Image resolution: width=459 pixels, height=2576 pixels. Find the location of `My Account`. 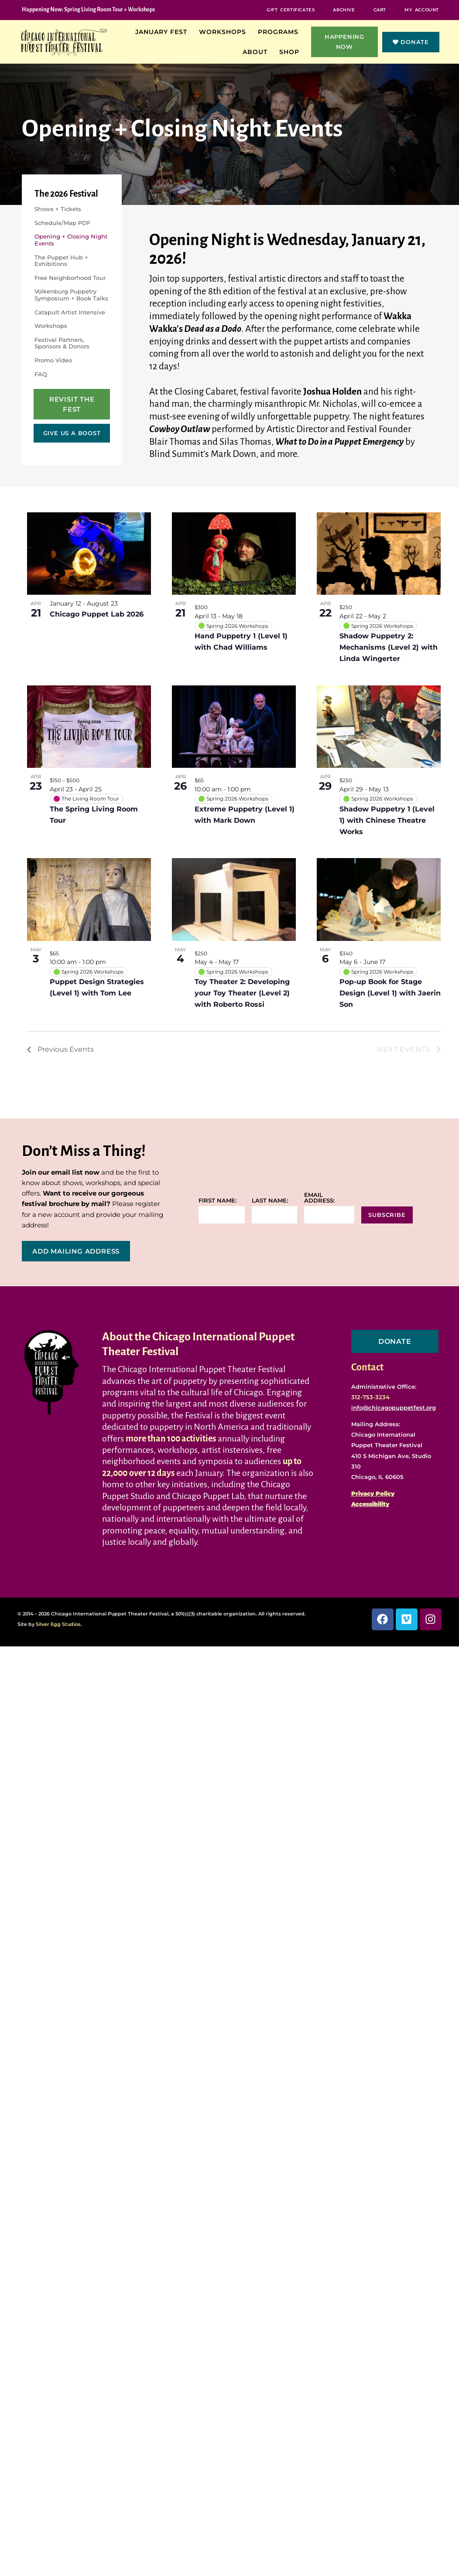

My Account is located at coordinates (421, 10).